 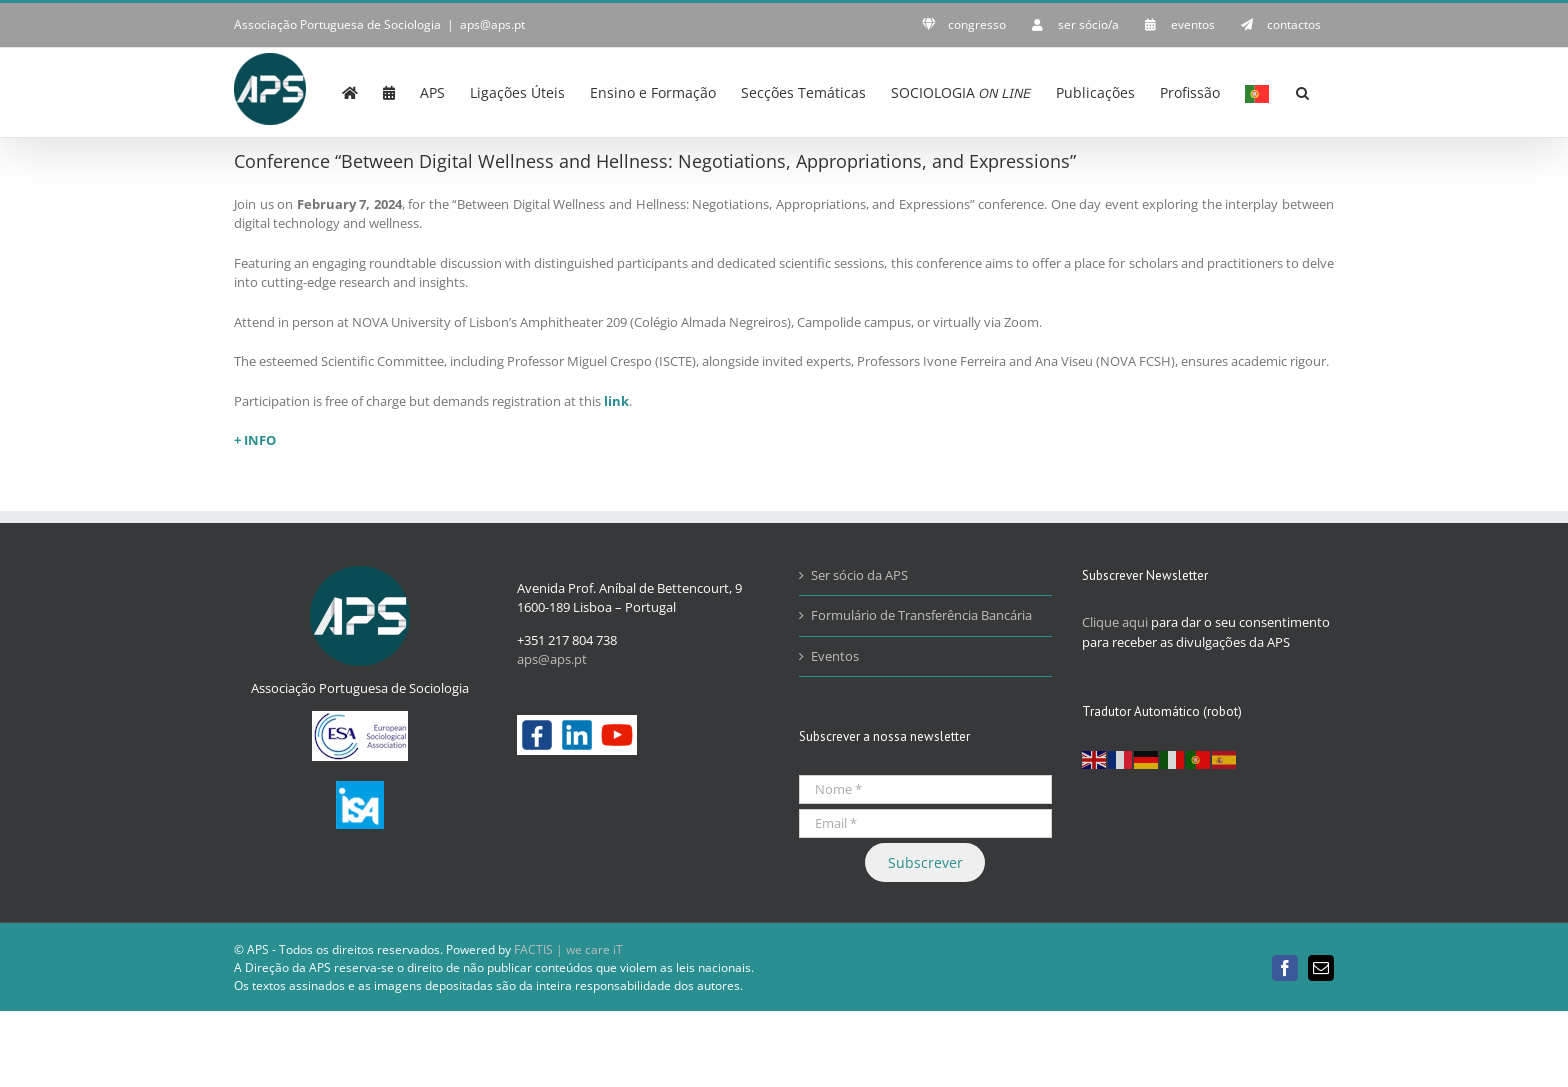 What do you see at coordinates (255, 440) in the screenshot?
I see `+ INFO` at bounding box center [255, 440].